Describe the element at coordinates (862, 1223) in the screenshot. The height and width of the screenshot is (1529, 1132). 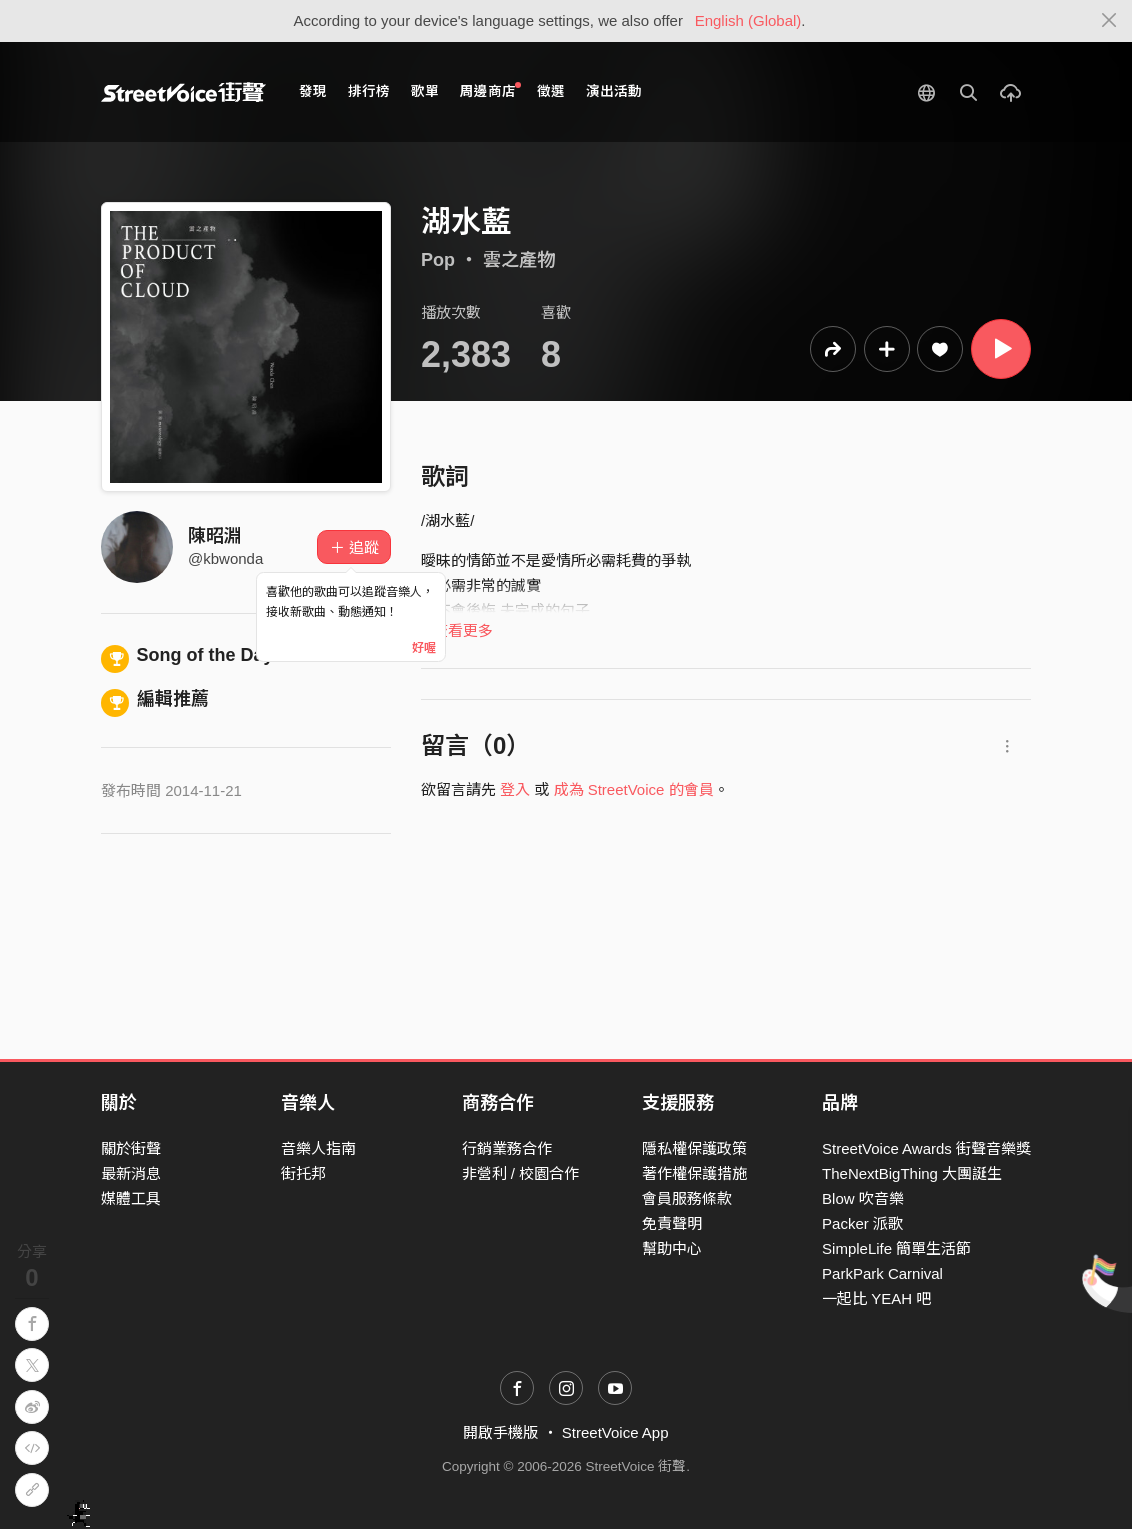
I see `Packer 派歌` at that location.